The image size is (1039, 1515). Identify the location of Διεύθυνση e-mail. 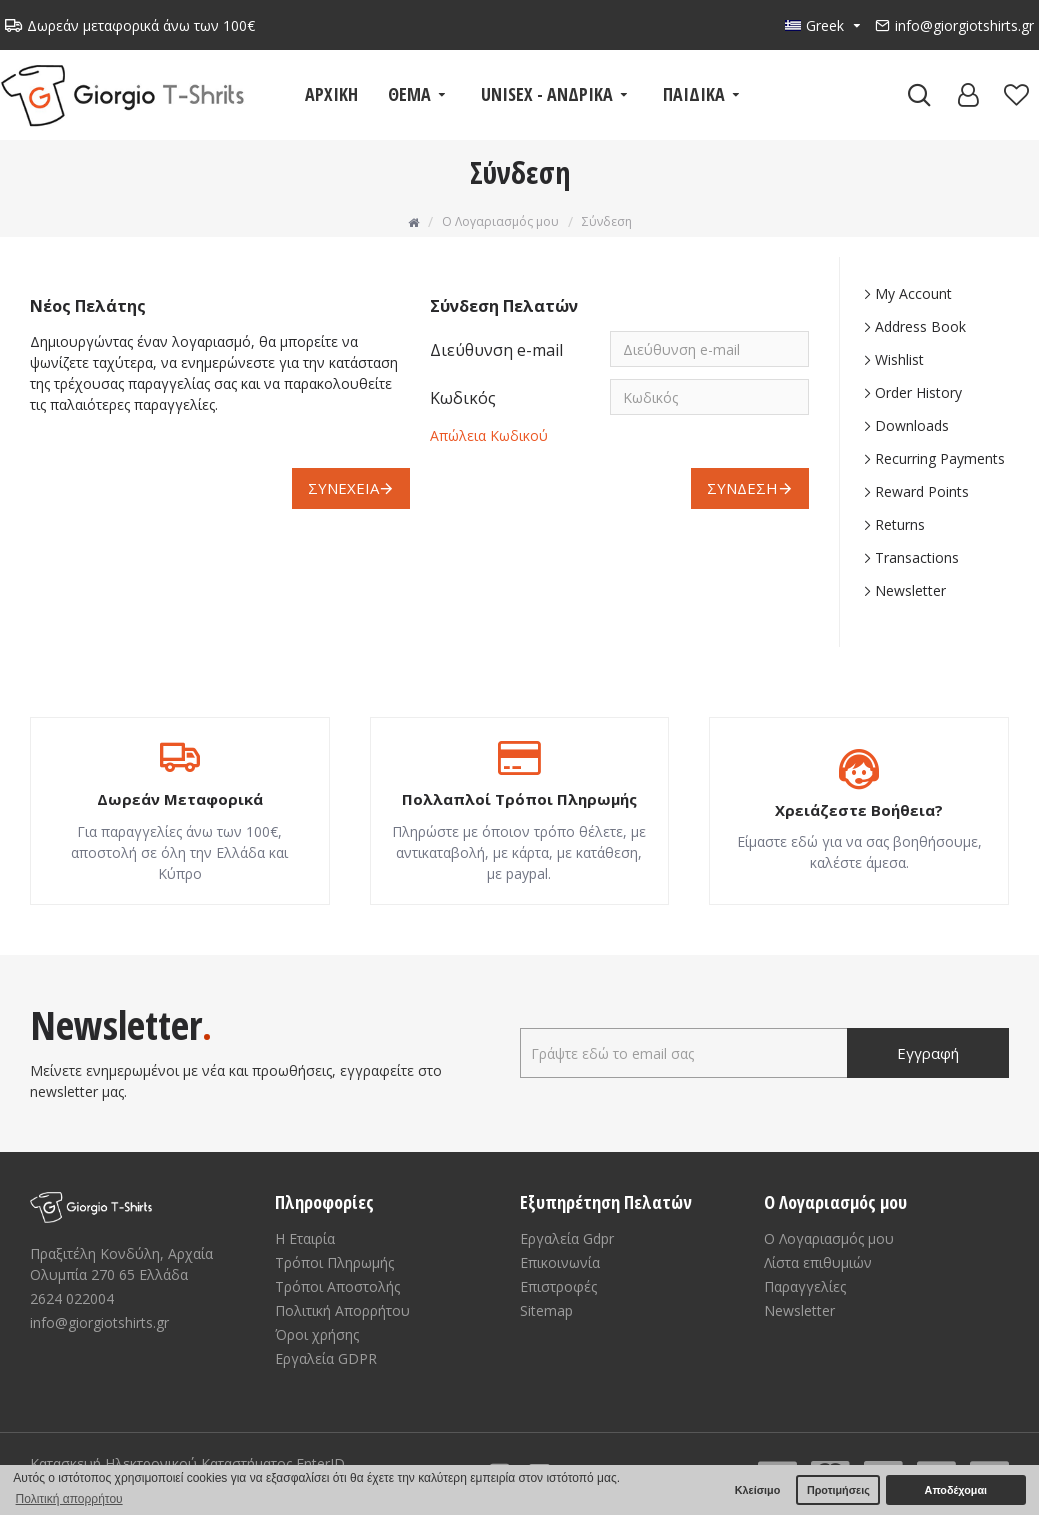
(496, 350).